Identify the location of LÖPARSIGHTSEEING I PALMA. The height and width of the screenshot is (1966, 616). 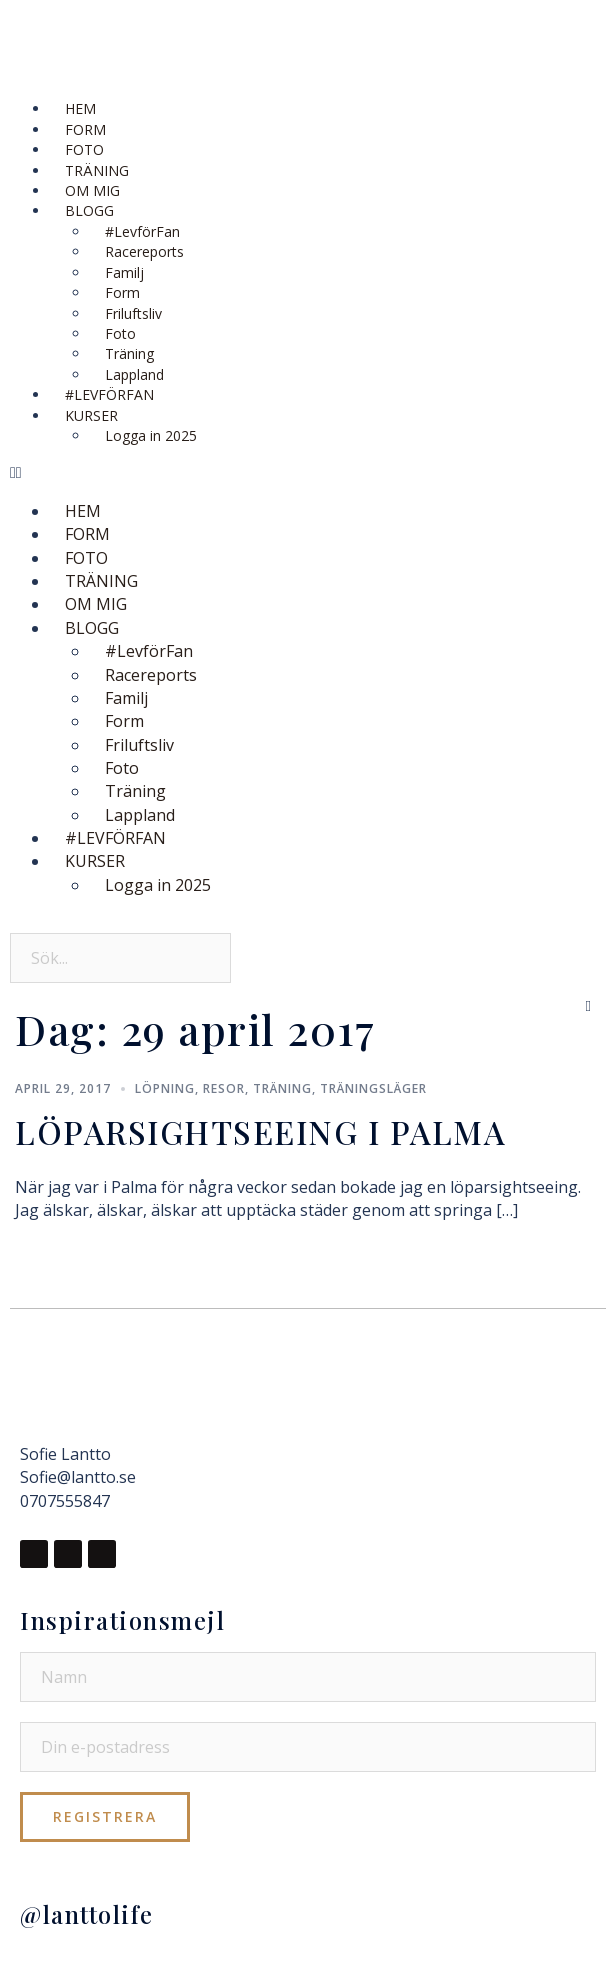
(260, 1131).